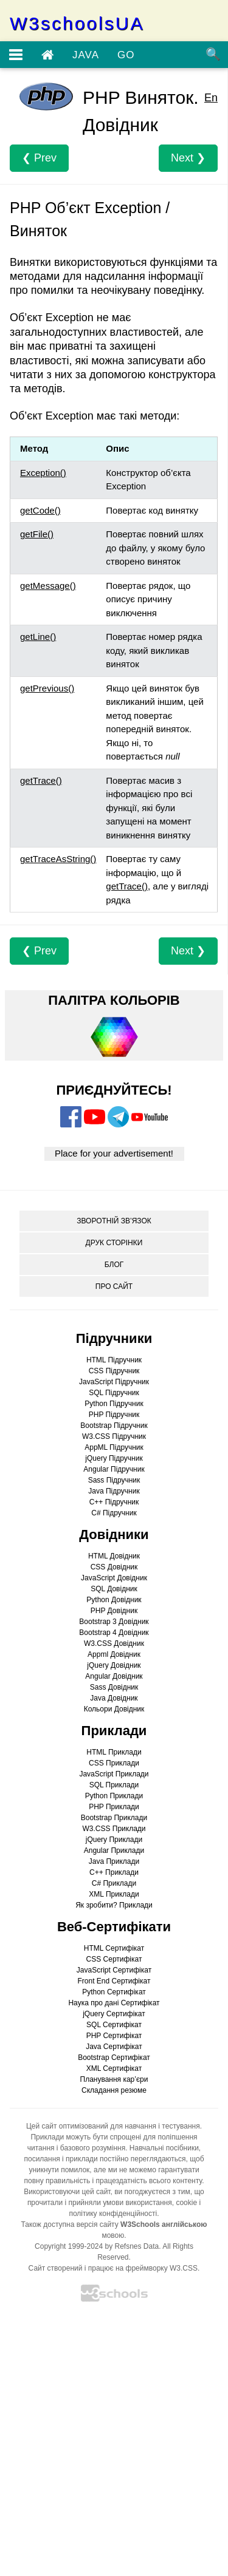 The height and width of the screenshot is (2576, 228). Describe the element at coordinates (58, 859) in the screenshot. I see `getTraceAsString()` at that location.